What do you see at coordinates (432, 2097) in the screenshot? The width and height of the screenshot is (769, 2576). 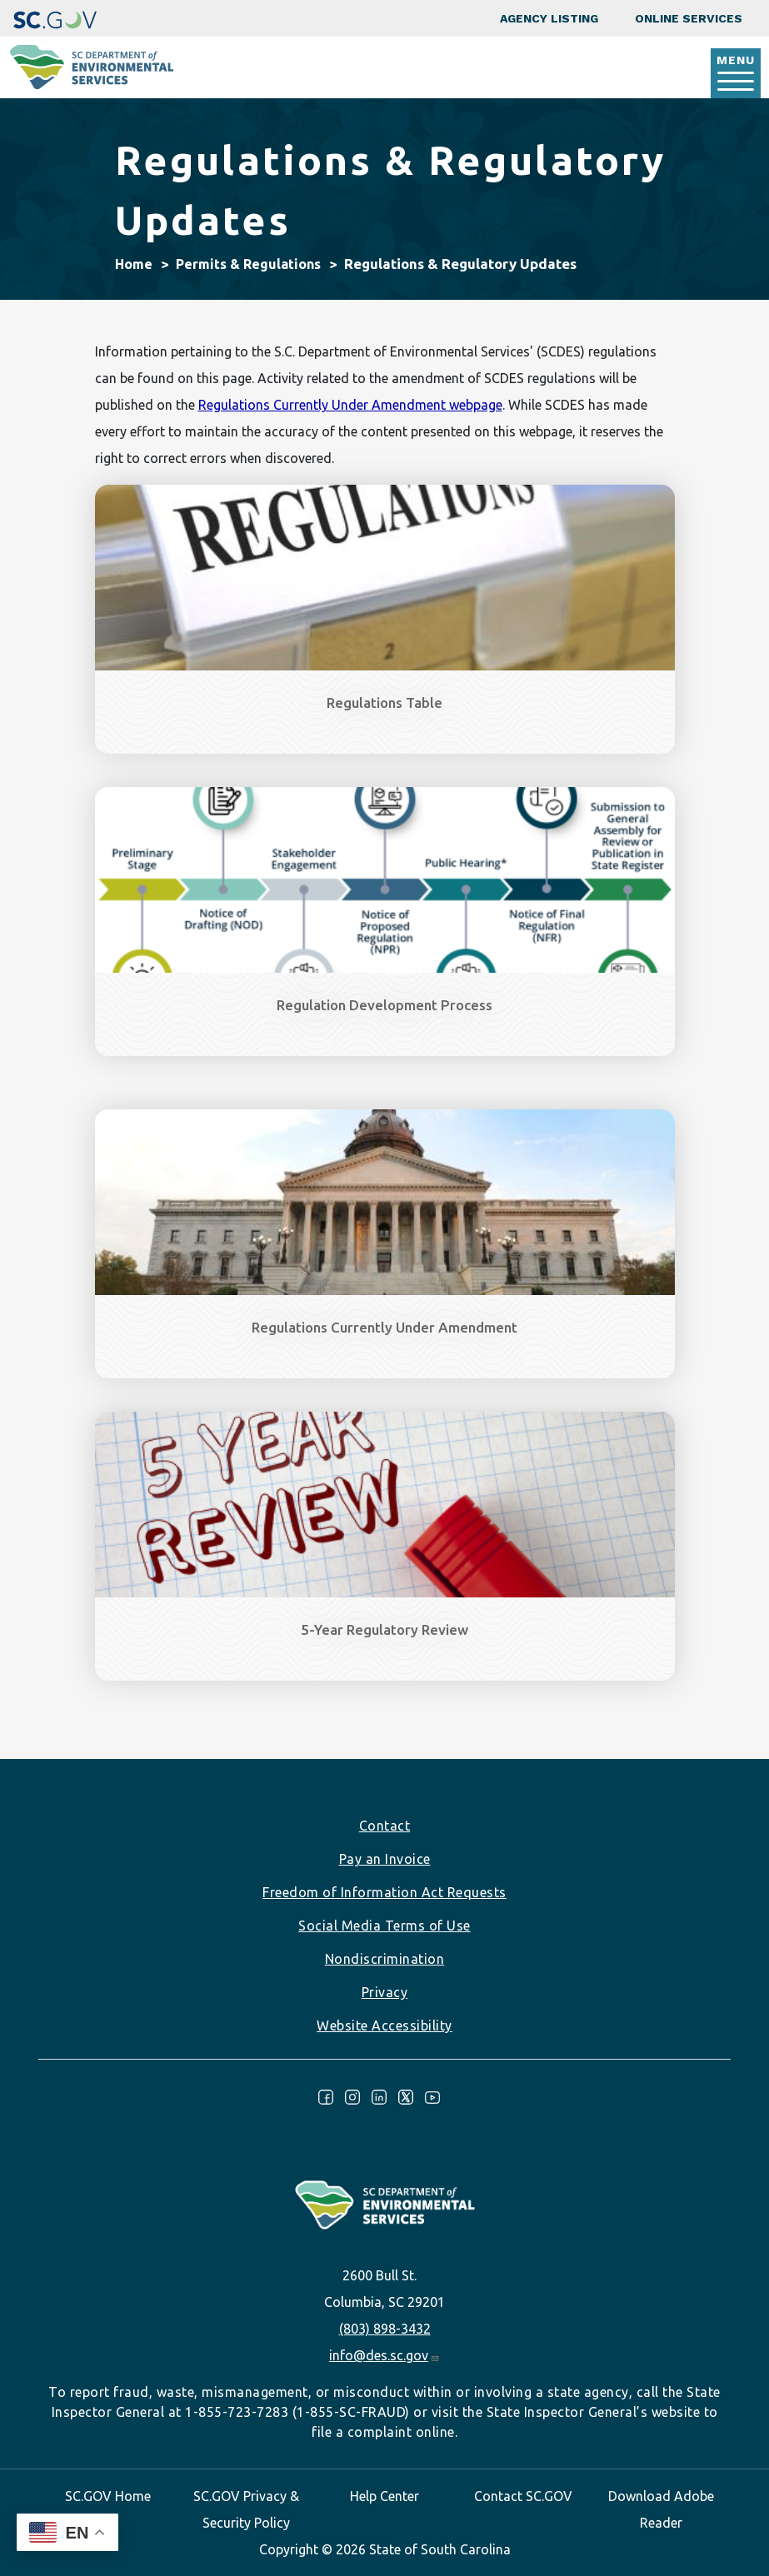 I see `Youtube` at bounding box center [432, 2097].